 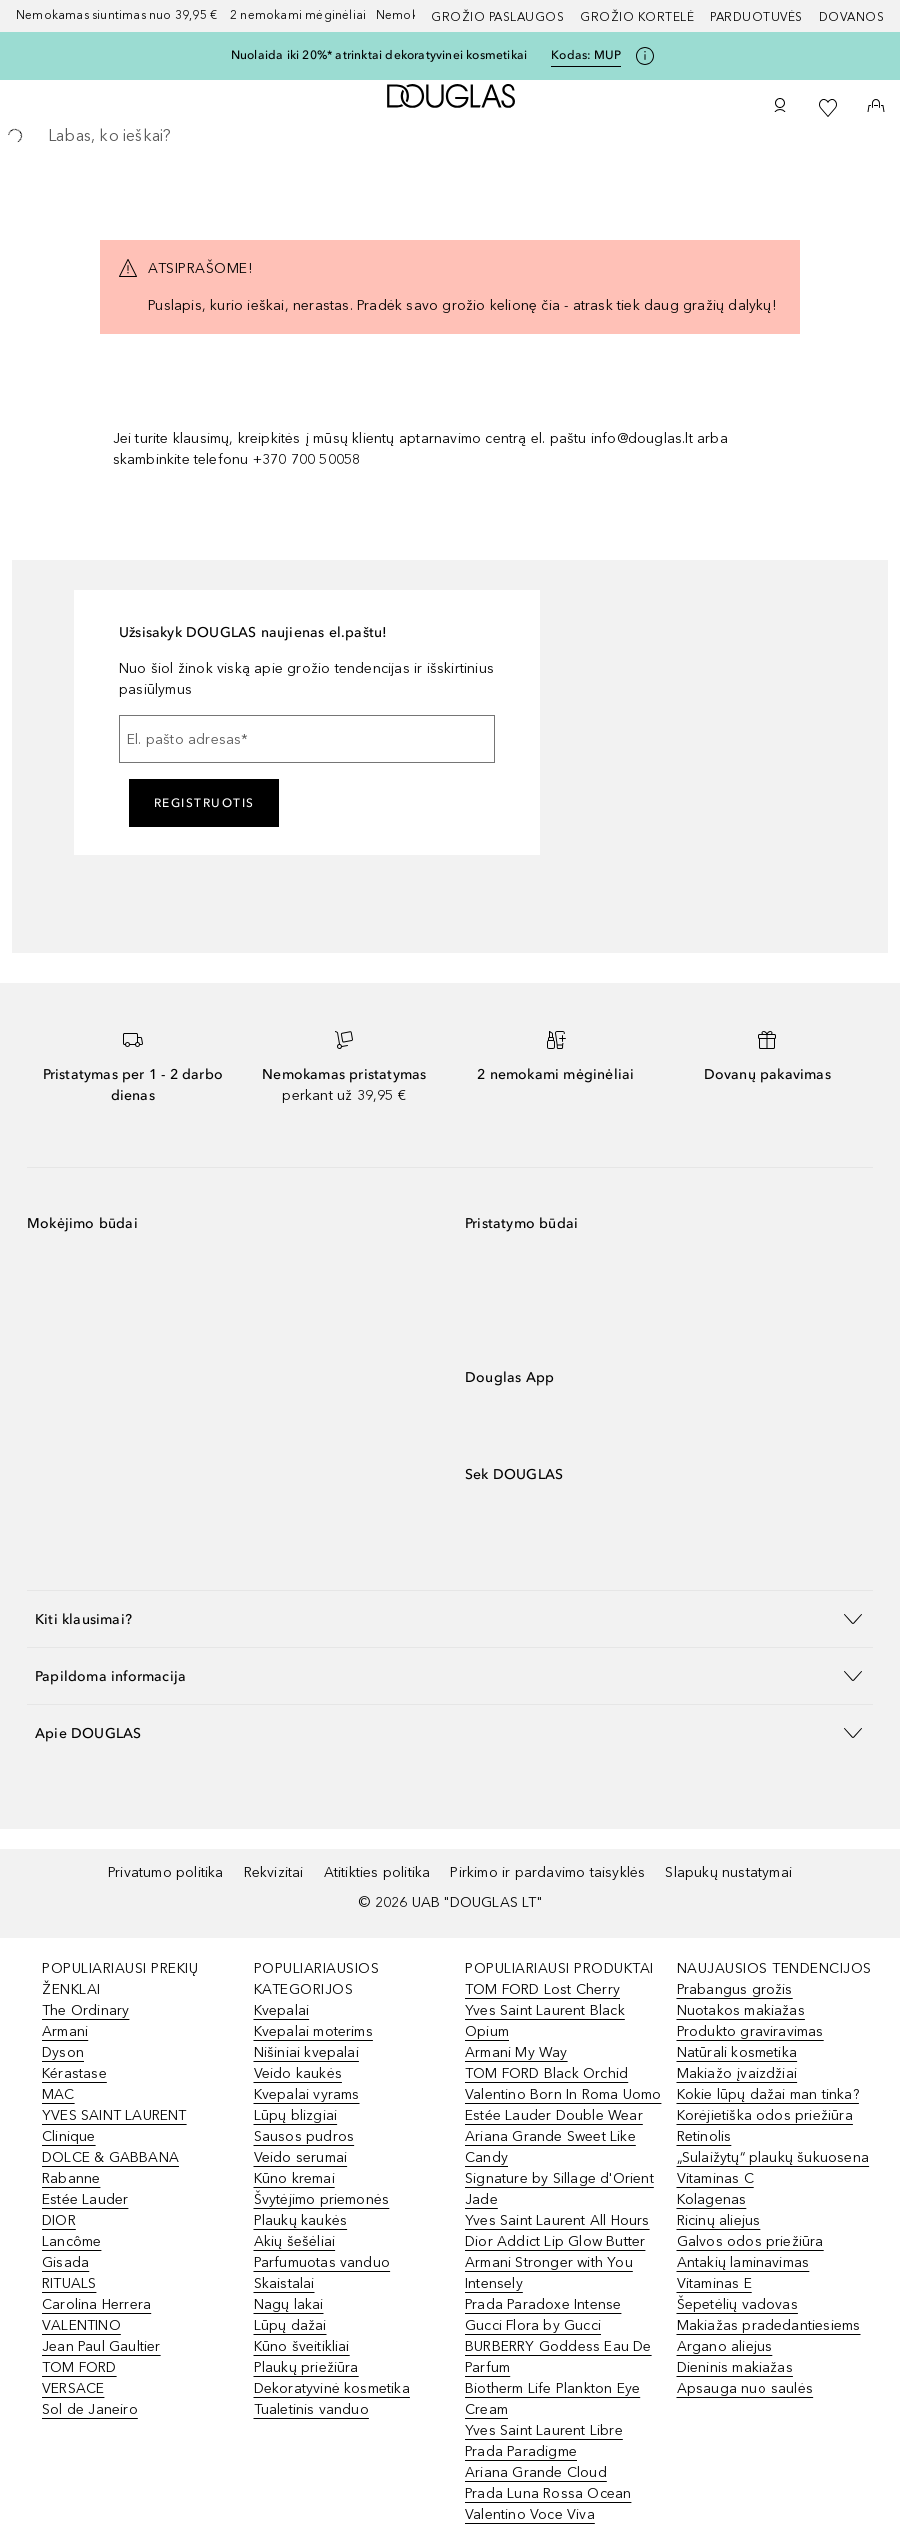 What do you see at coordinates (728, 1872) in the screenshot?
I see `Slapukų nustatymai` at bounding box center [728, 1872].